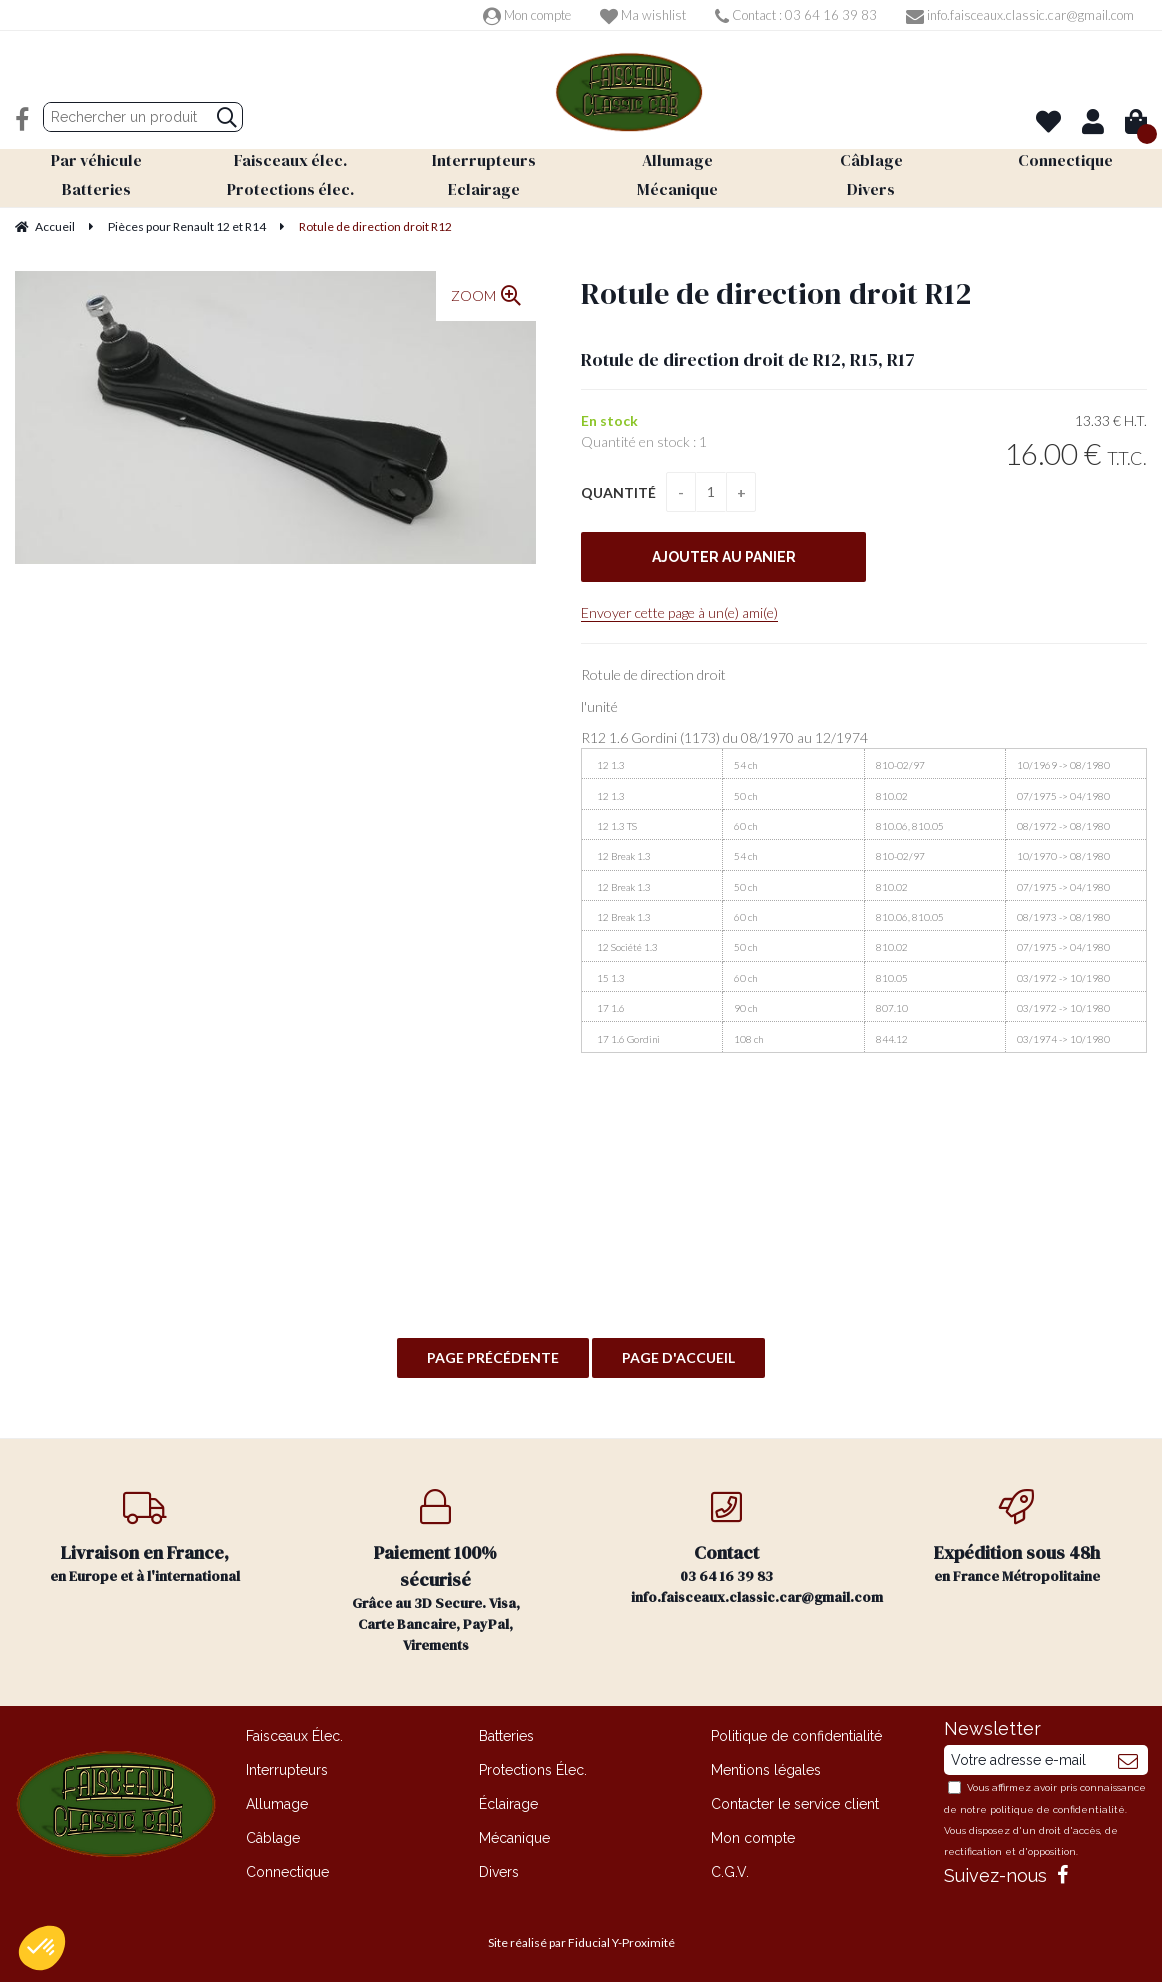 This screenshot has height=1982, width=1162. I want to click on Allumage, so click(277, 1804).